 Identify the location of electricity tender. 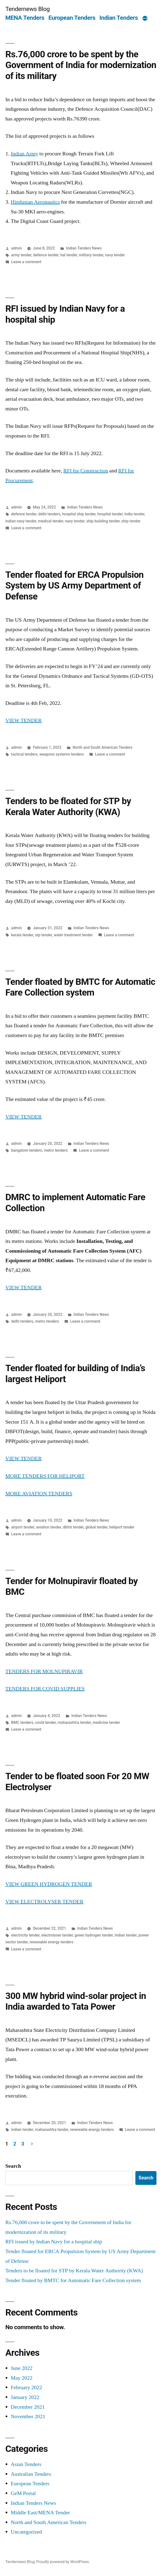
(25, 1935).